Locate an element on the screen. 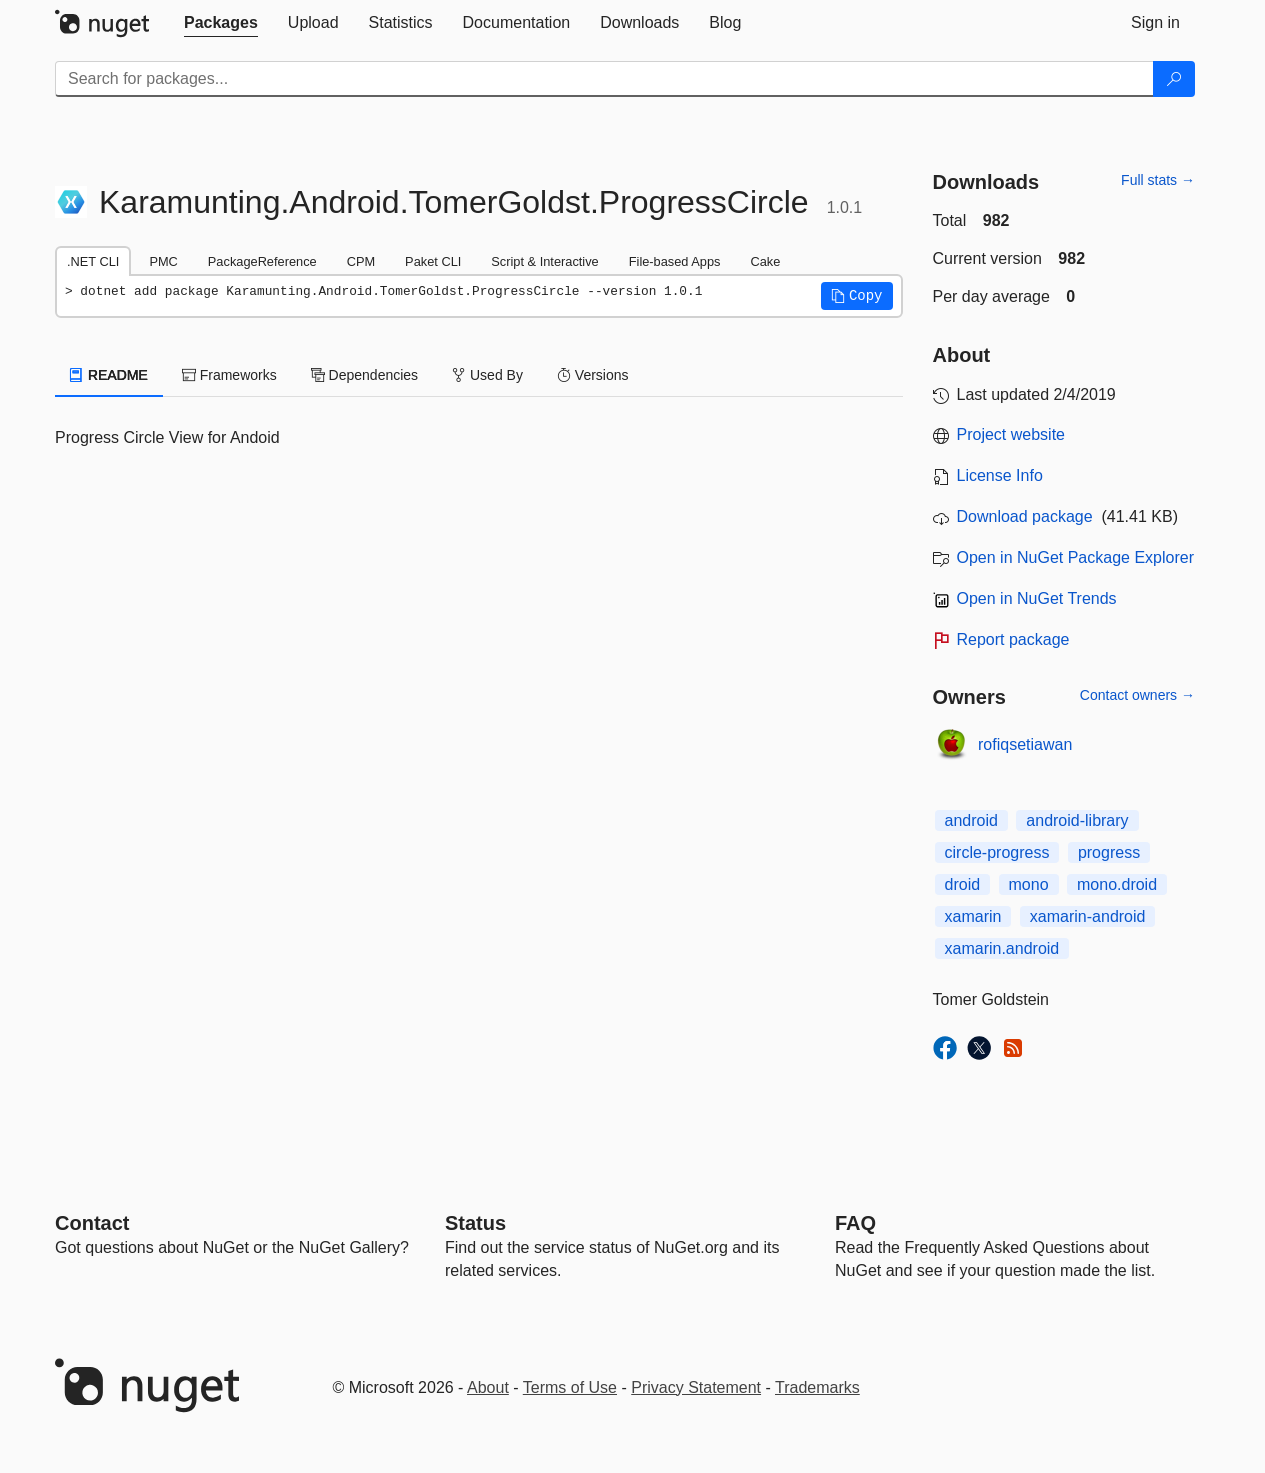 The height and width of the screenshot is (1473, 1265). [Enter packages to search] is located at coordinates (604, 79).